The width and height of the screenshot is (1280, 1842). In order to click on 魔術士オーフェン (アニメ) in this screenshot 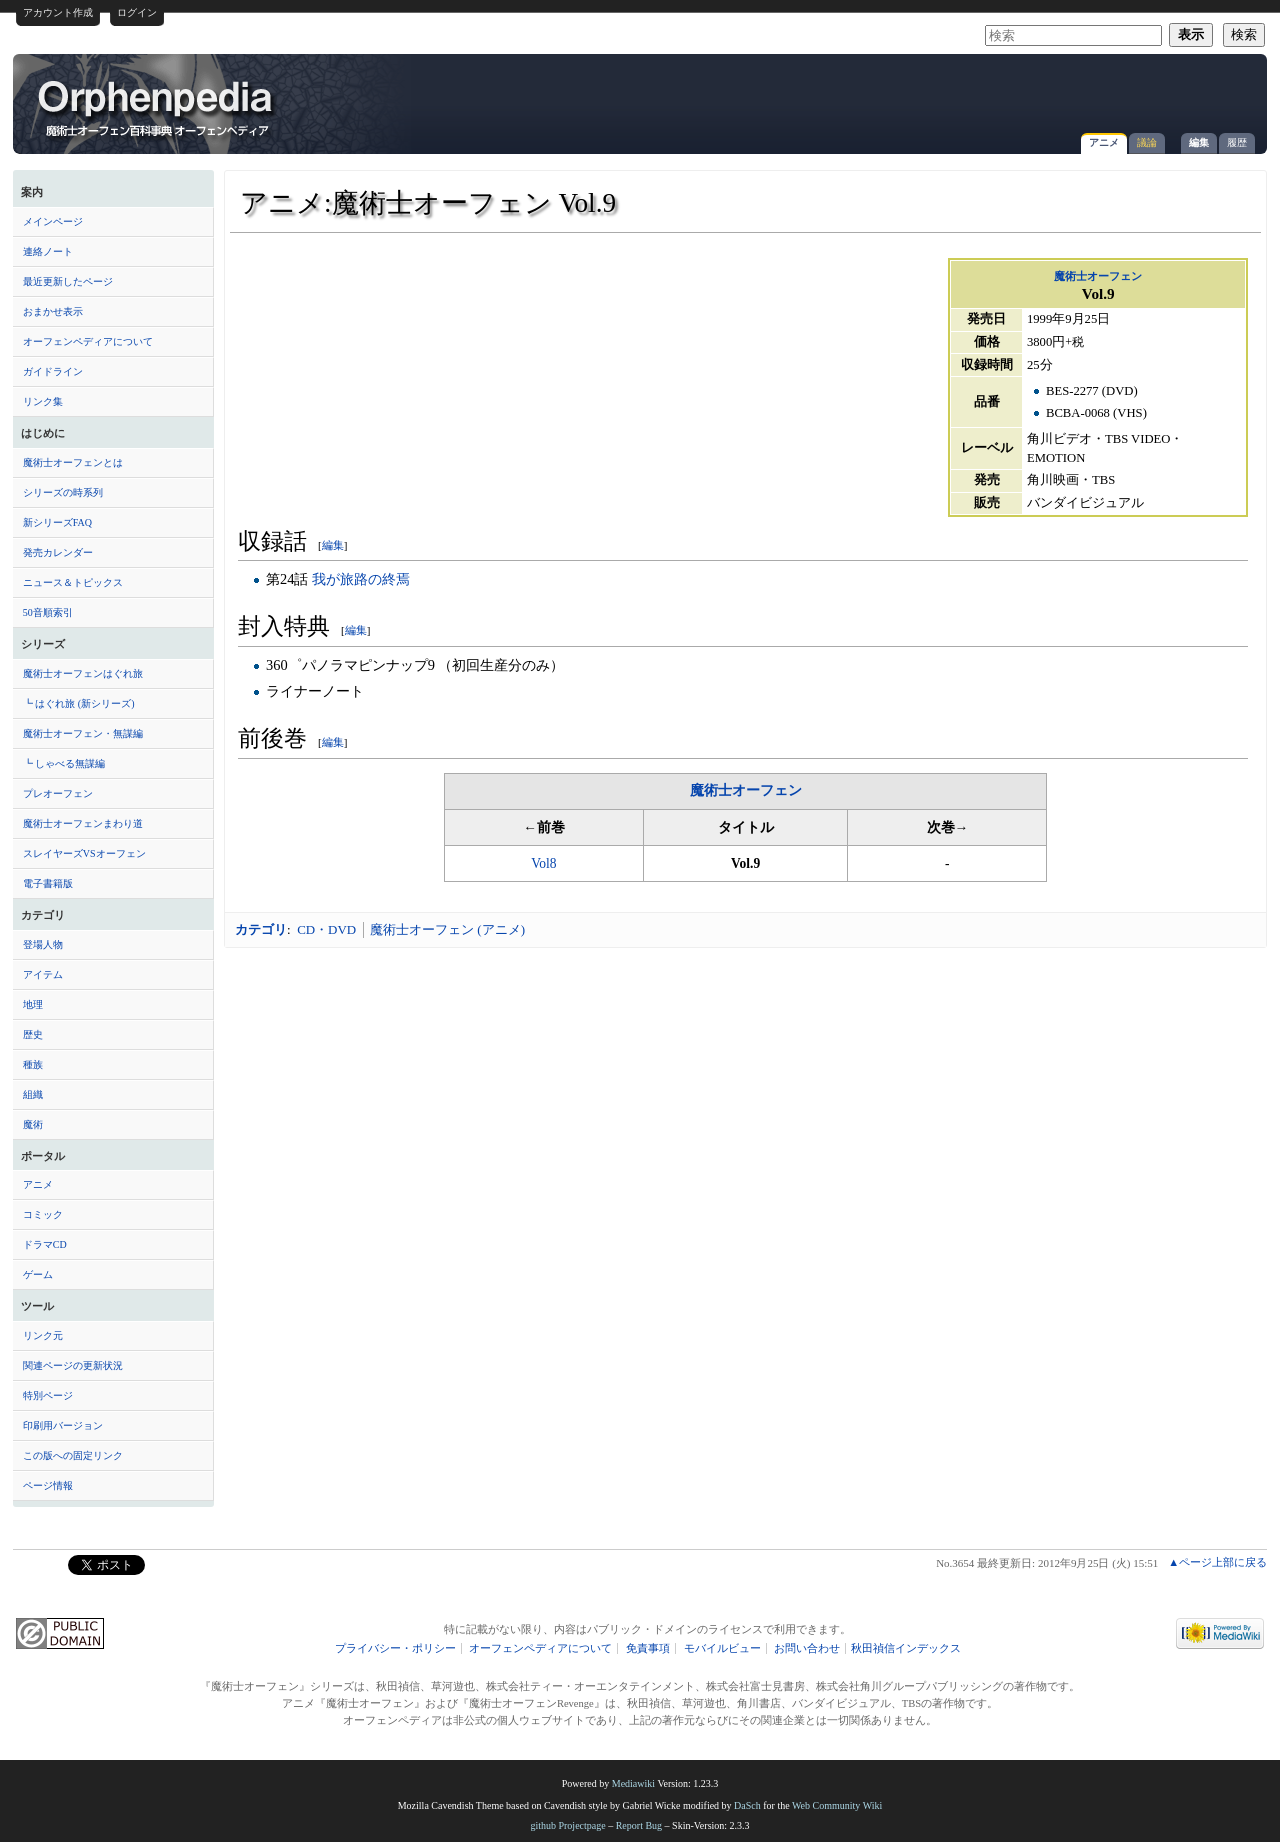, I will do `click(447, 929)`.